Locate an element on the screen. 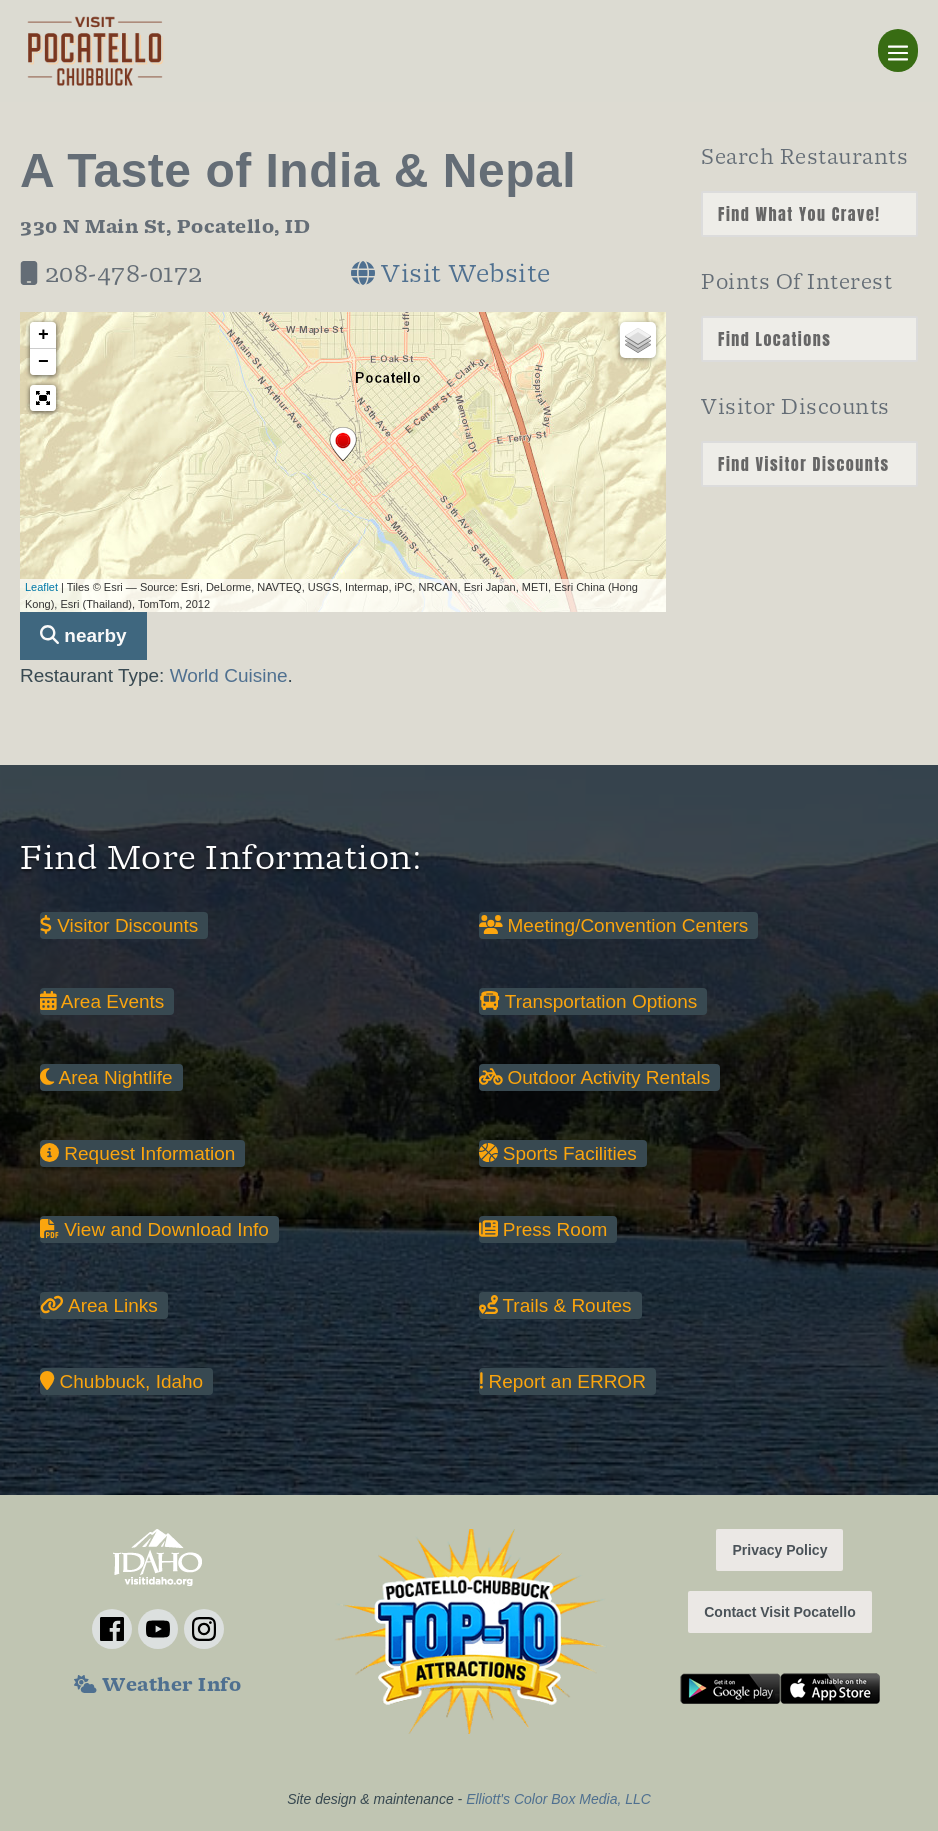 This screenshot has width=938, height=1831. Privacy Policy [button] is located at coordinates (779, 1550).